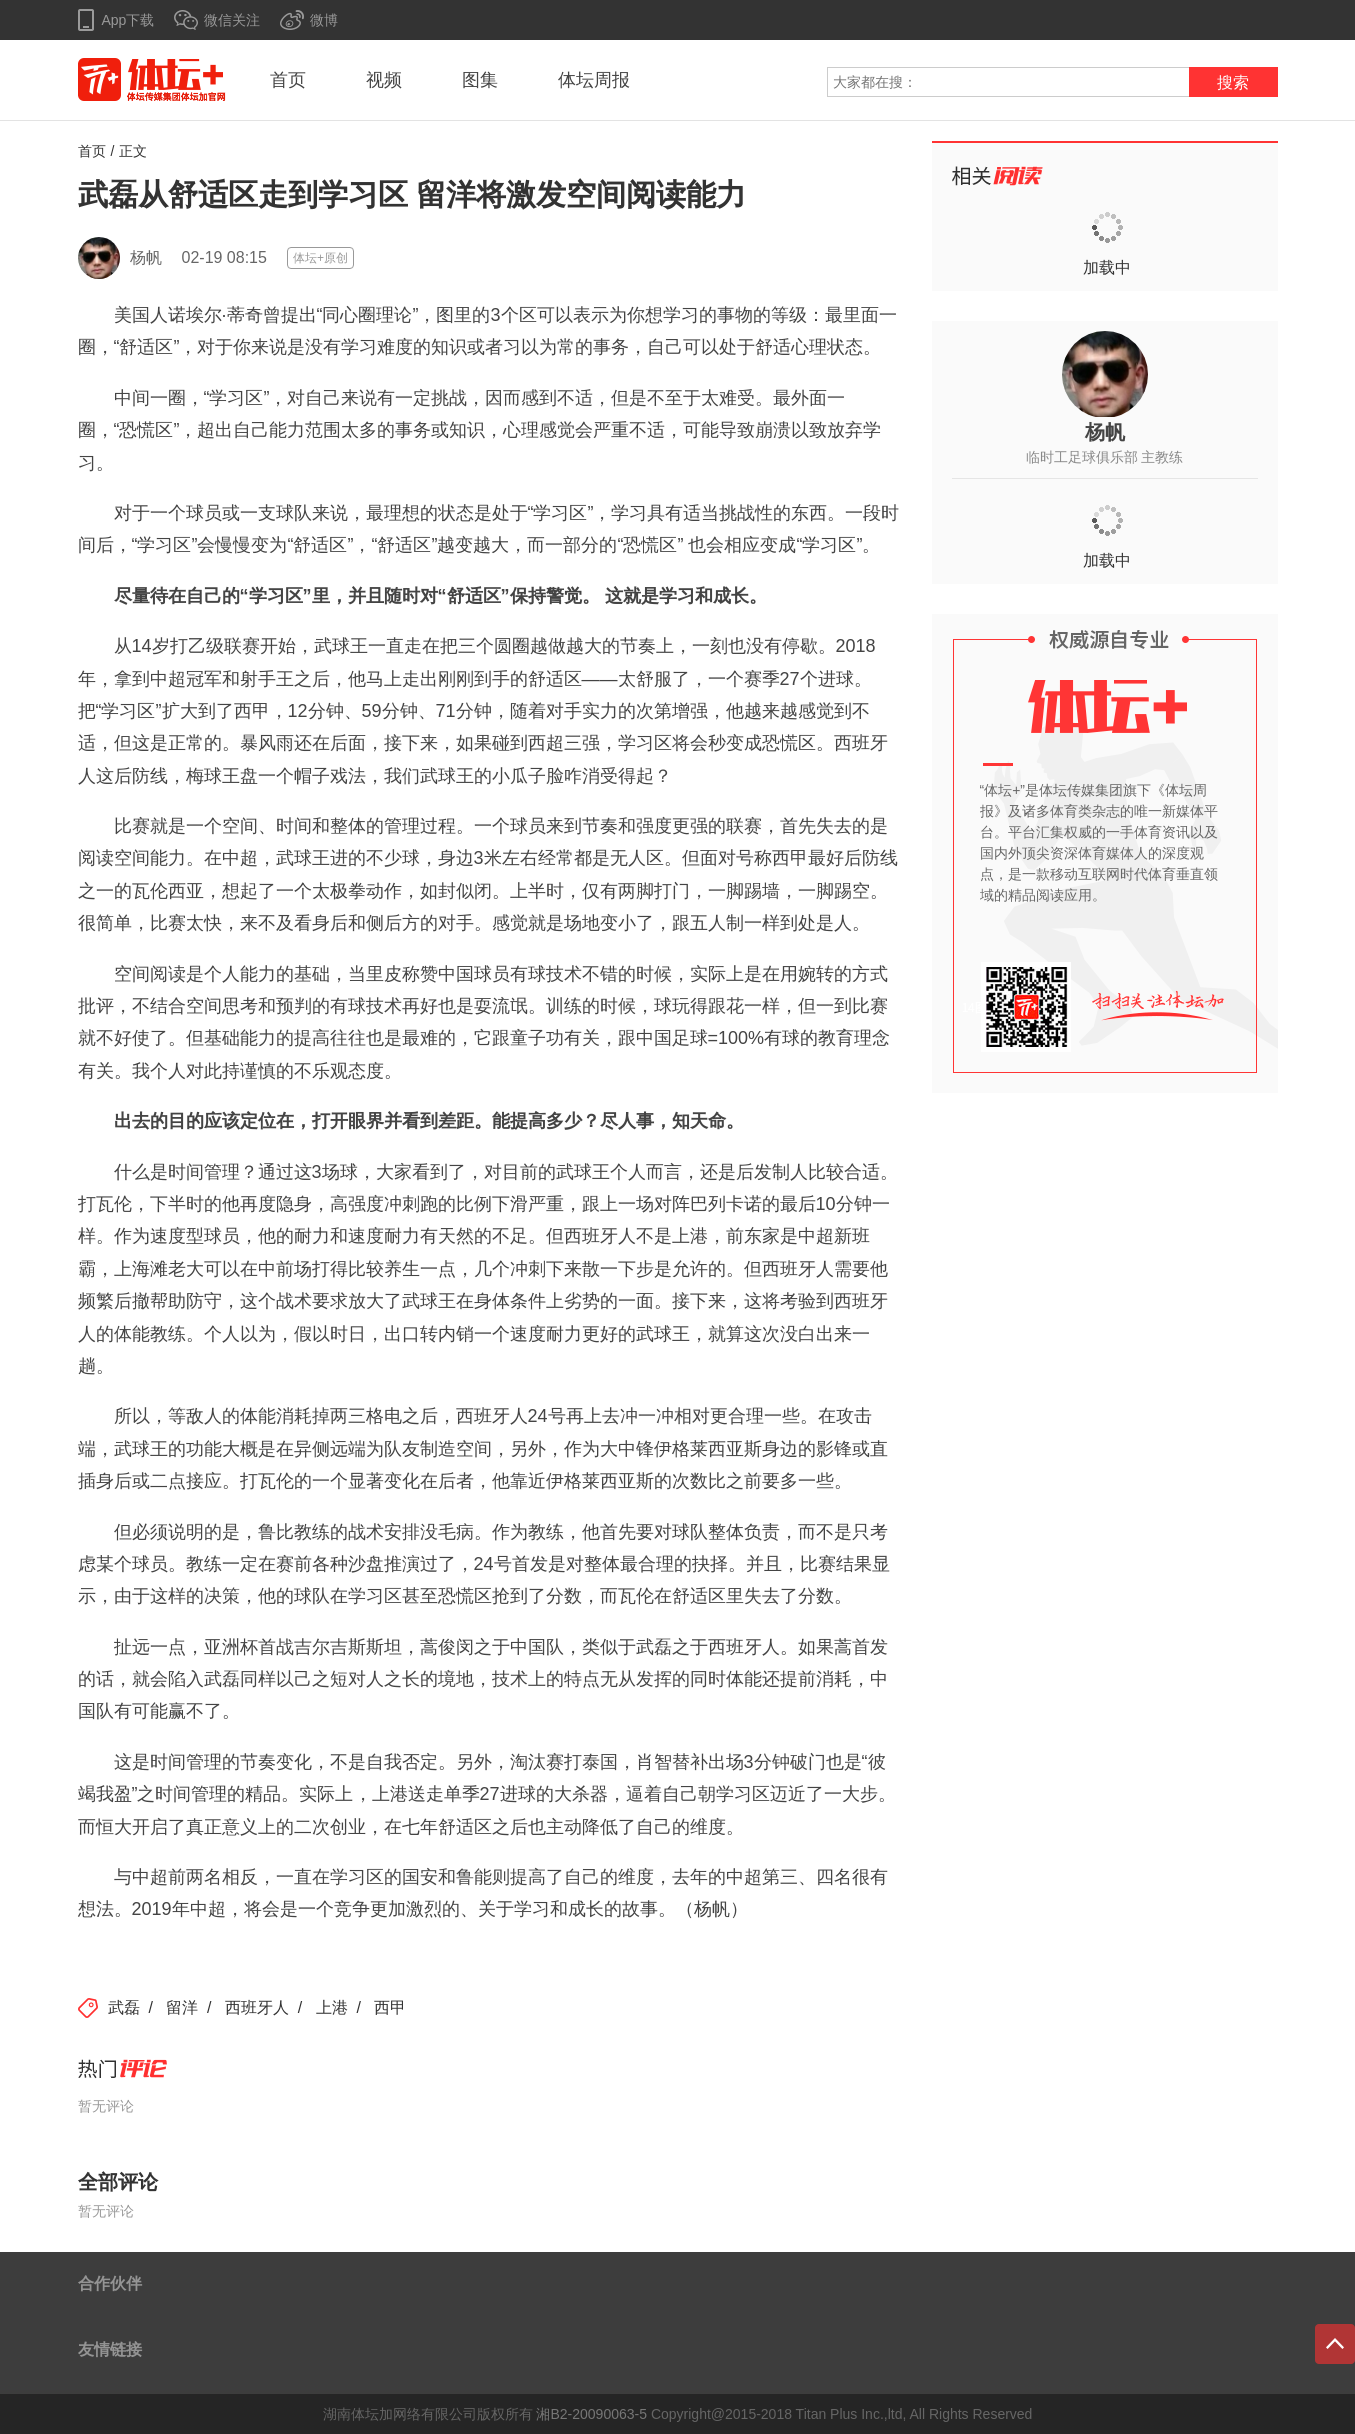 Image resolution: width=1355 pixels, height=2434 pixels. I want to click on 首页, so click(288, 80).